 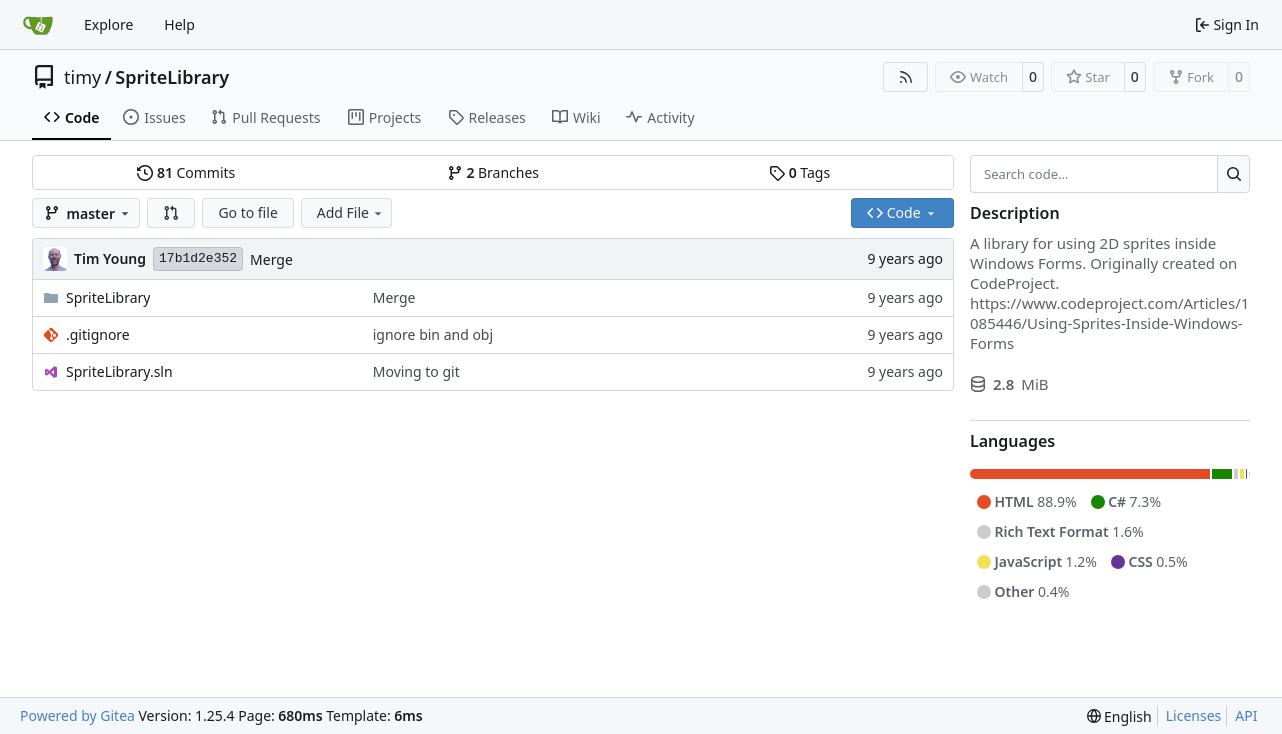 I want to click on Add File [menu], so click(x=351, y=212).